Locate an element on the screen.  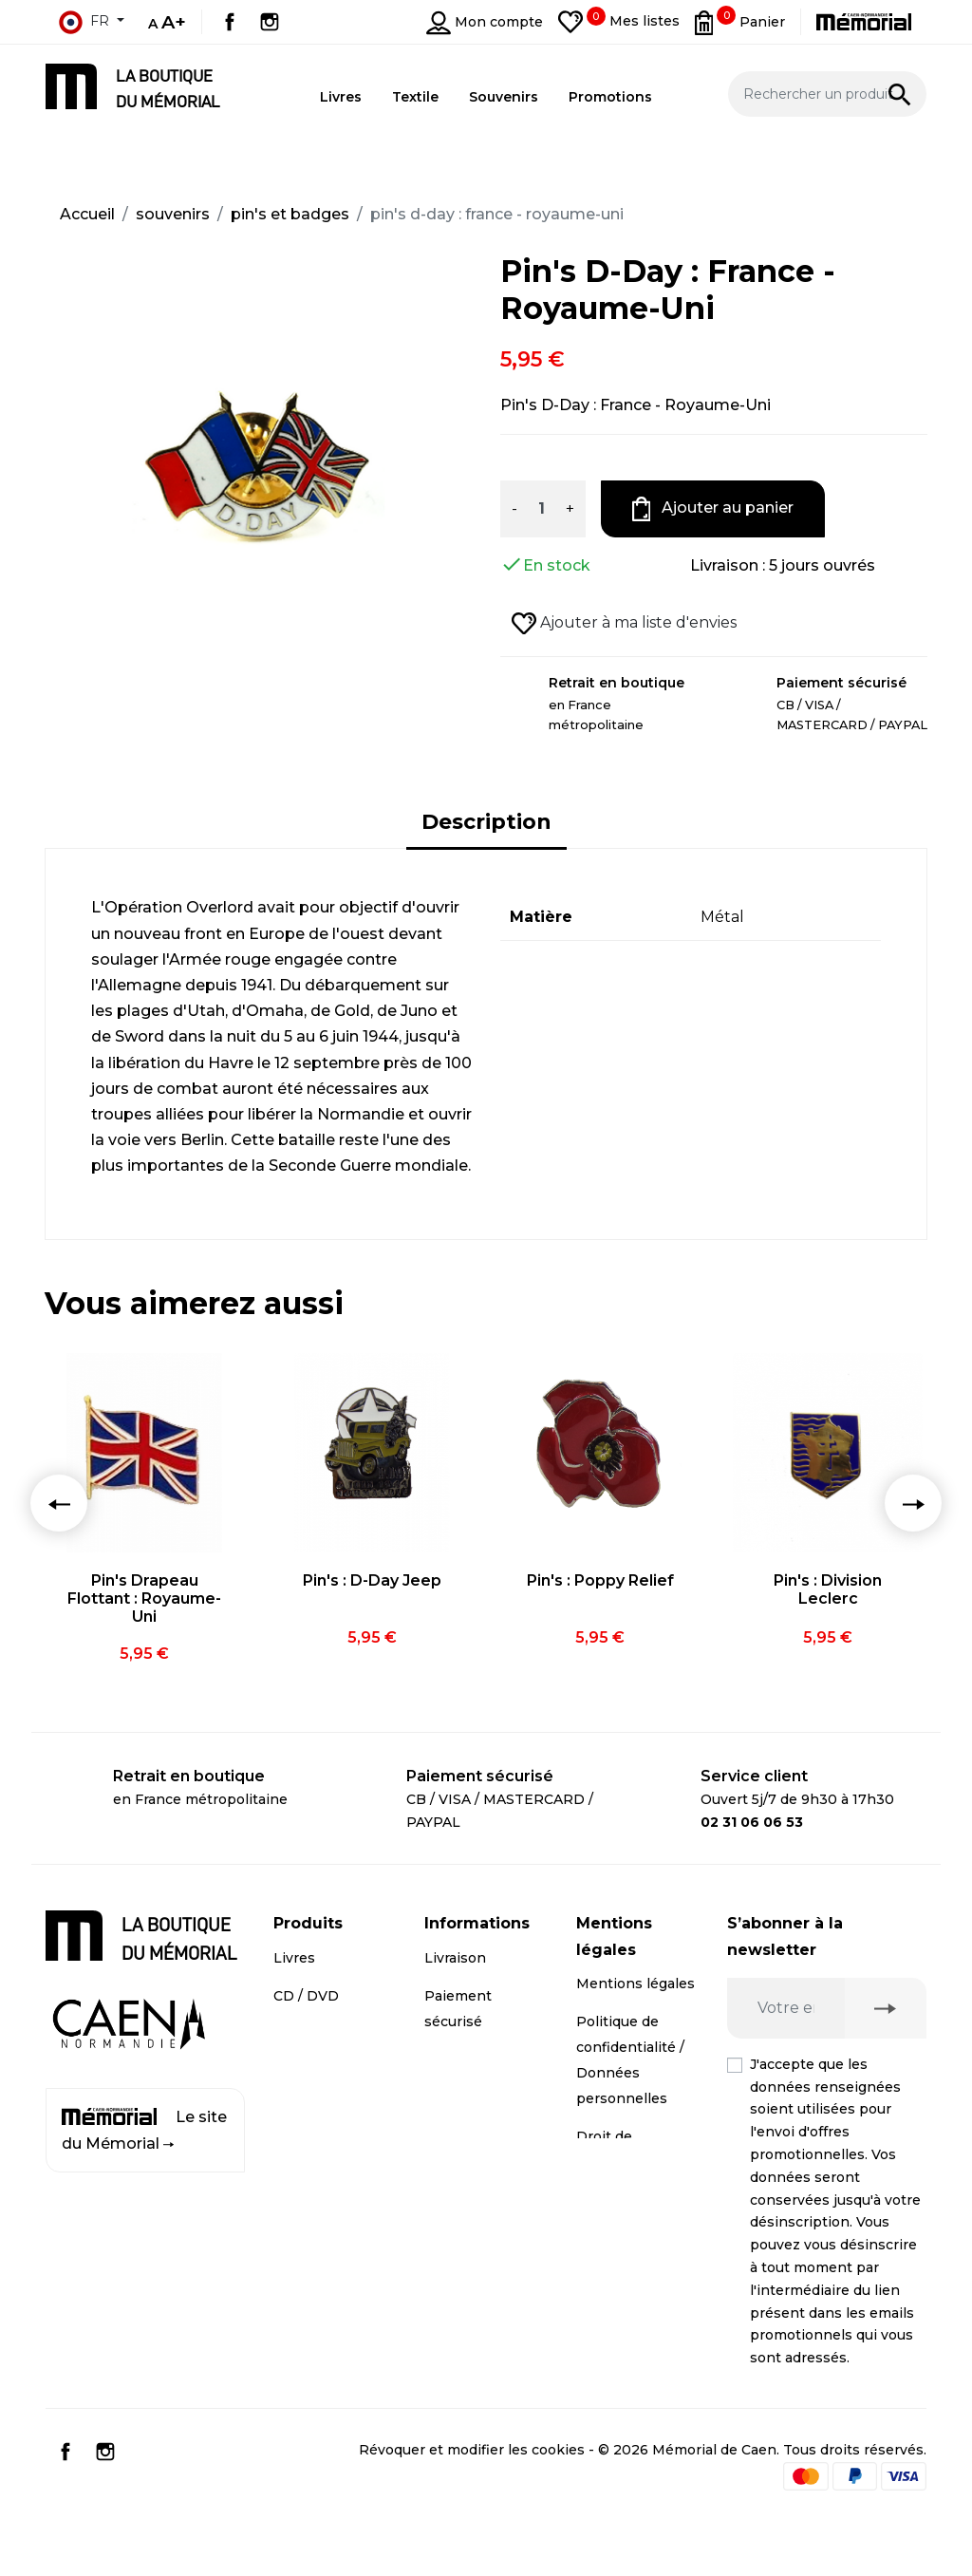
Livres is located at coordinates (294, 1957).